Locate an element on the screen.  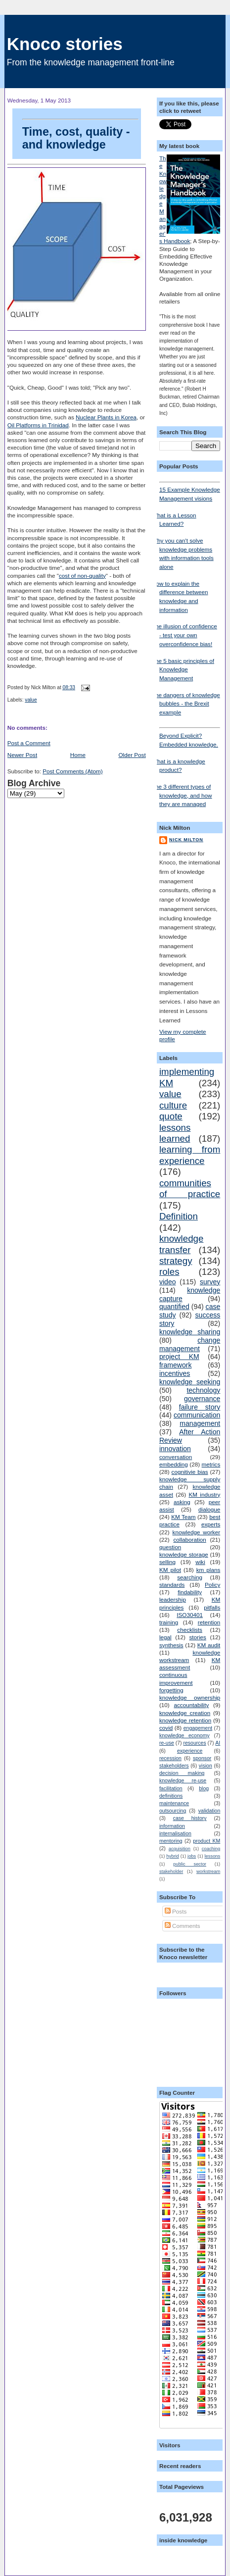
KM audit is located at coordinates (209, 1645).